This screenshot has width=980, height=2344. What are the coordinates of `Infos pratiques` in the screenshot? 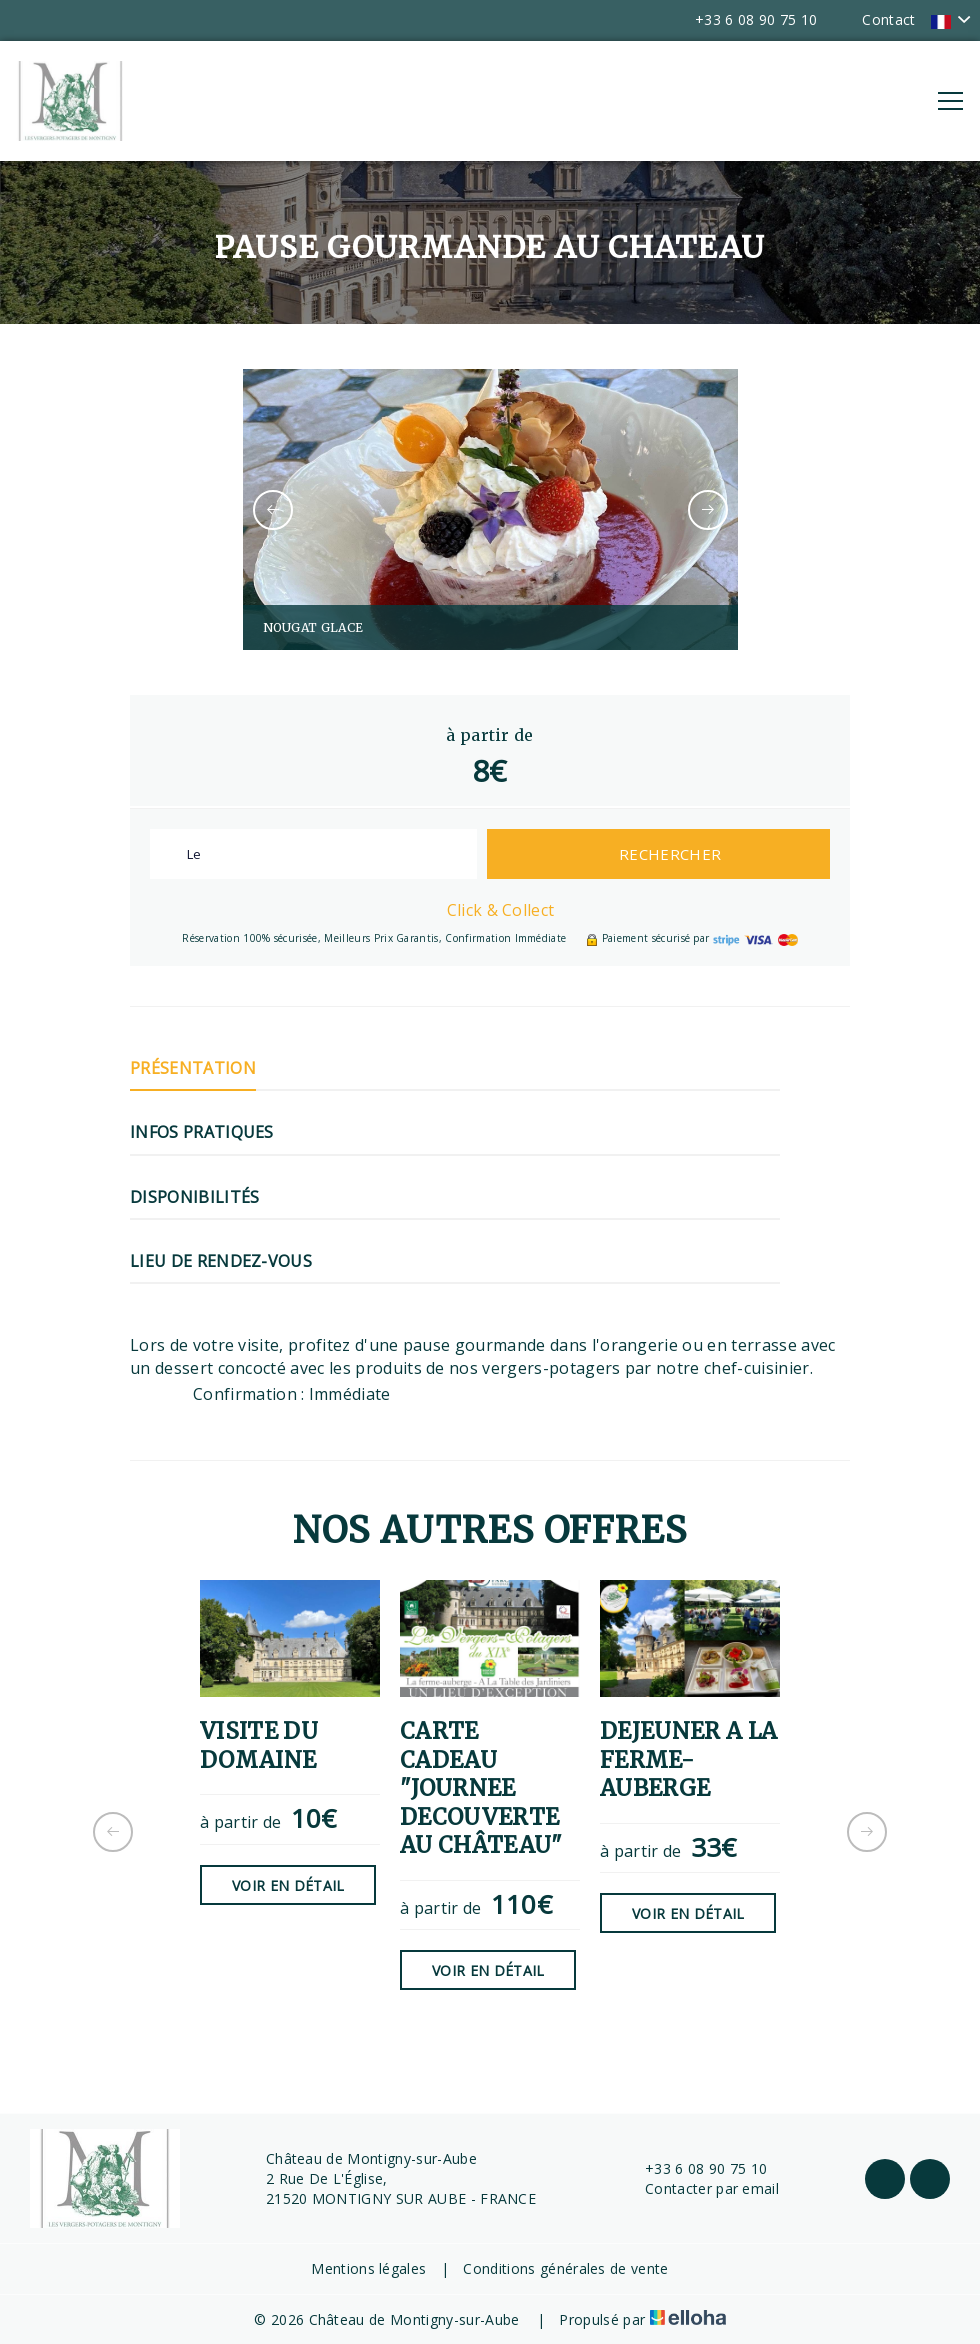 It's located at (202, 1132).